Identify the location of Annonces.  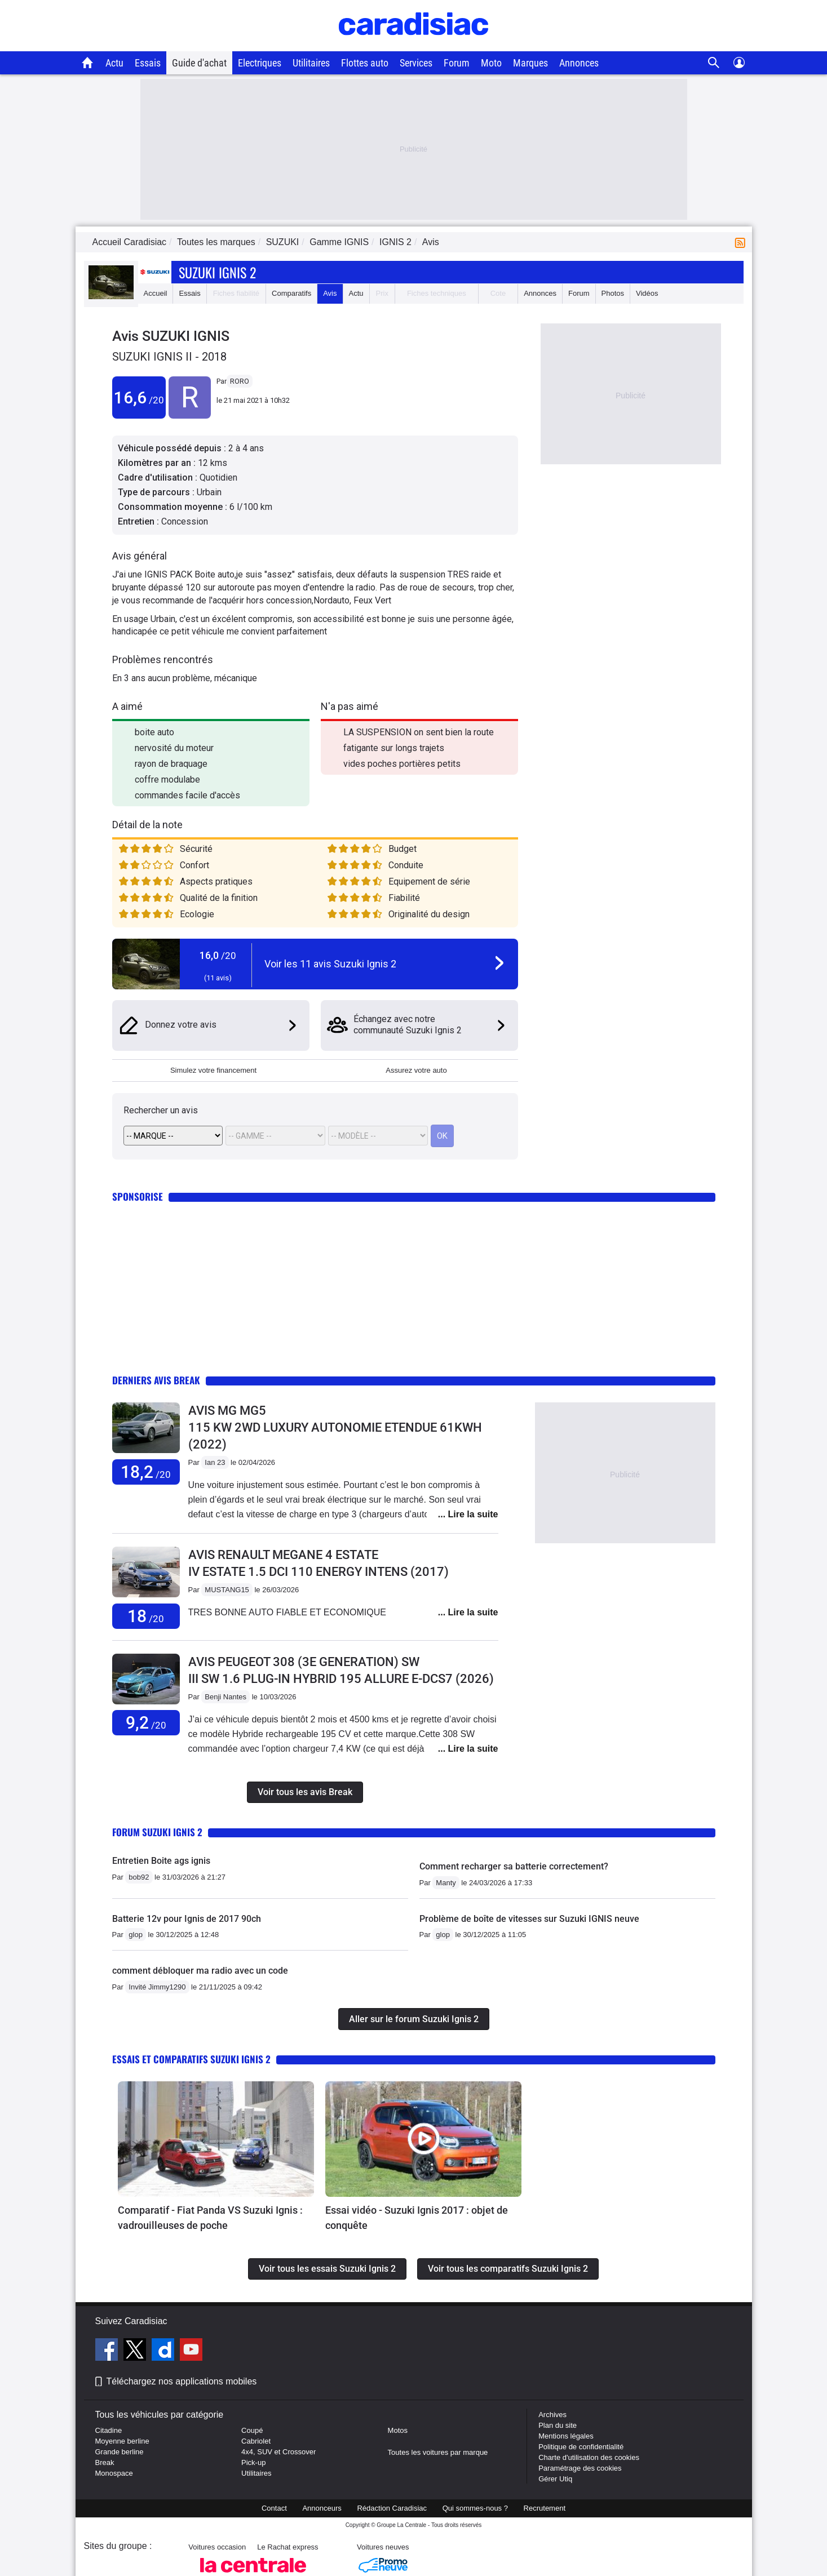
(579, 63).